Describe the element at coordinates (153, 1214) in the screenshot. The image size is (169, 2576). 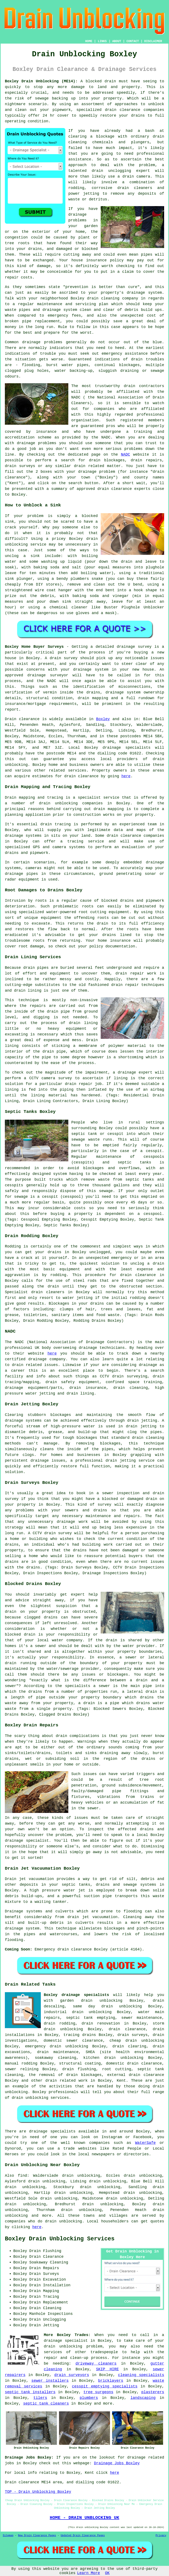
I see `cesspool` at that location.